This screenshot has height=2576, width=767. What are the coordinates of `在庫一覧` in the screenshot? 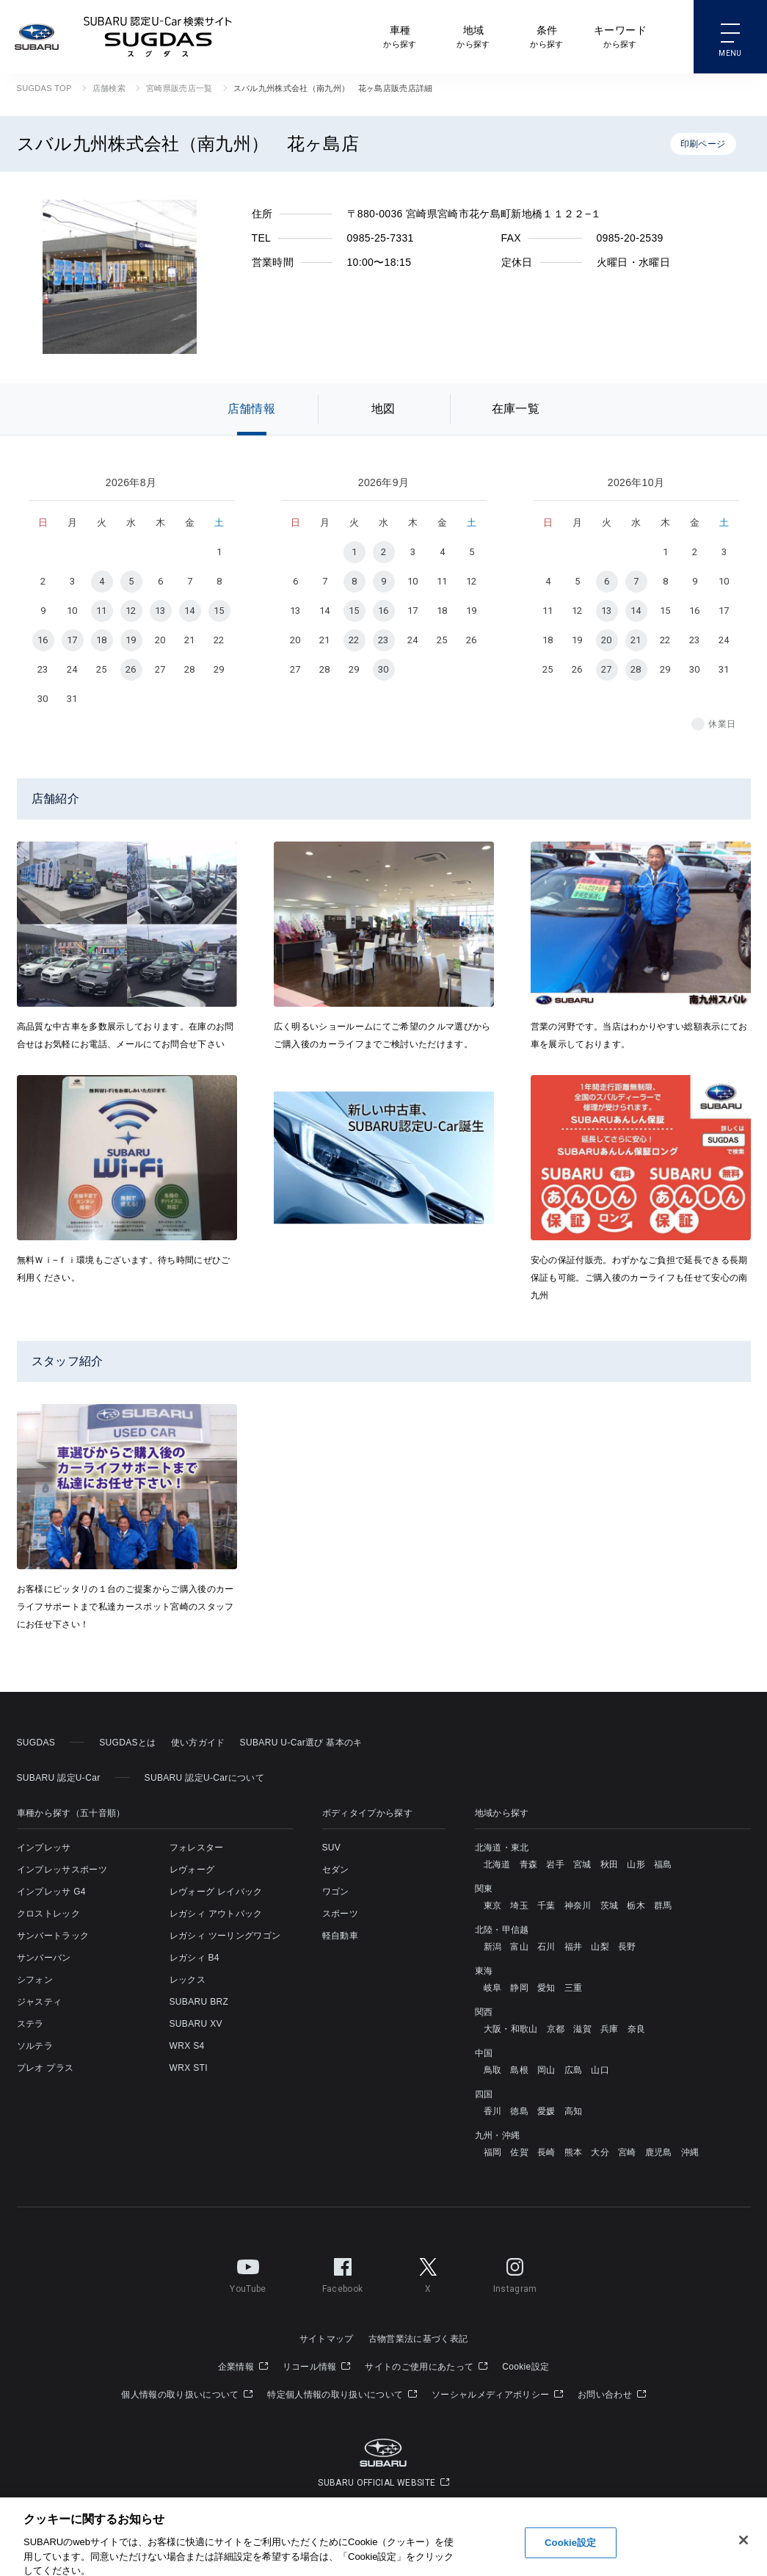 It's located at (515, 408).